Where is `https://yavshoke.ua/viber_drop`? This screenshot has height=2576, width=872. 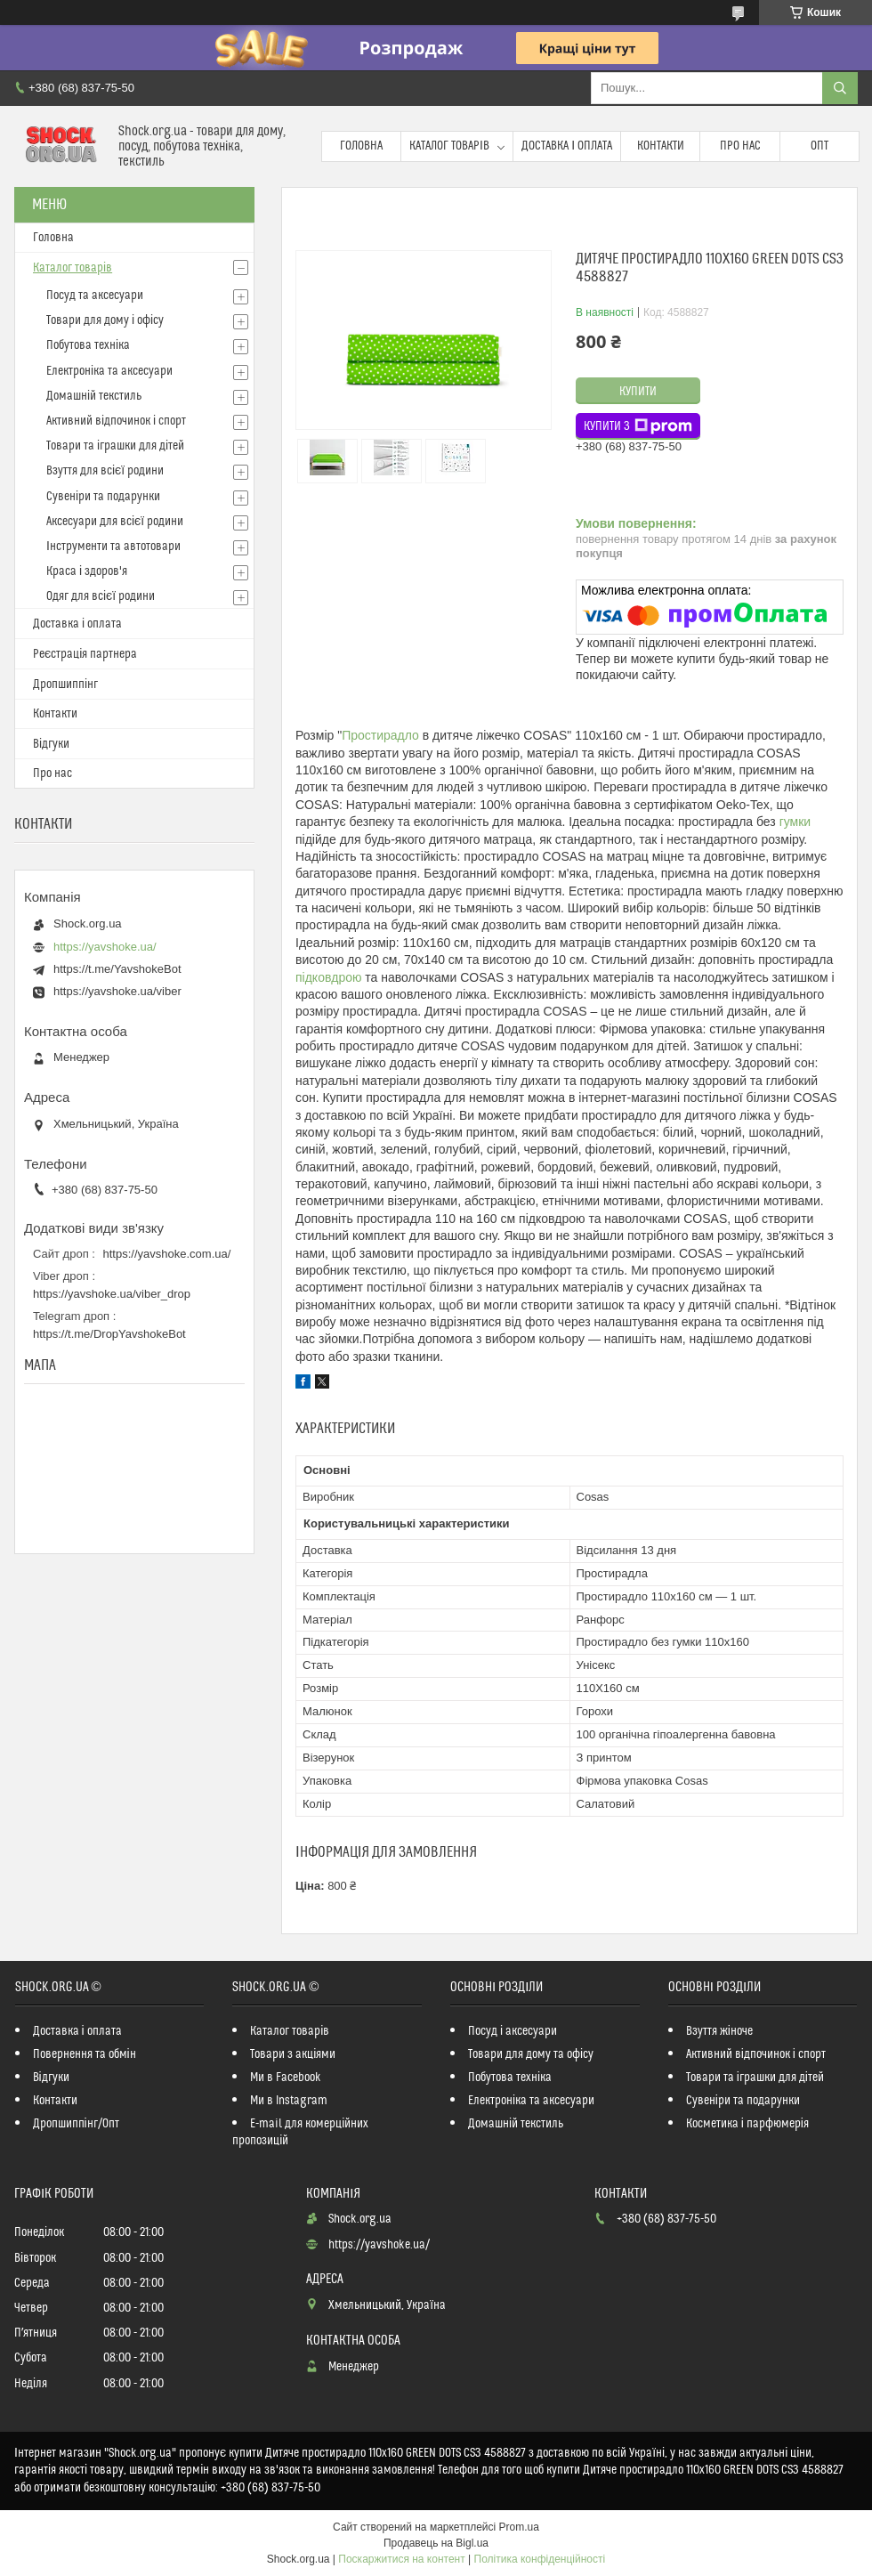
https://yavshoke.ua/viber_drop is located at coordinates (111, 1293).